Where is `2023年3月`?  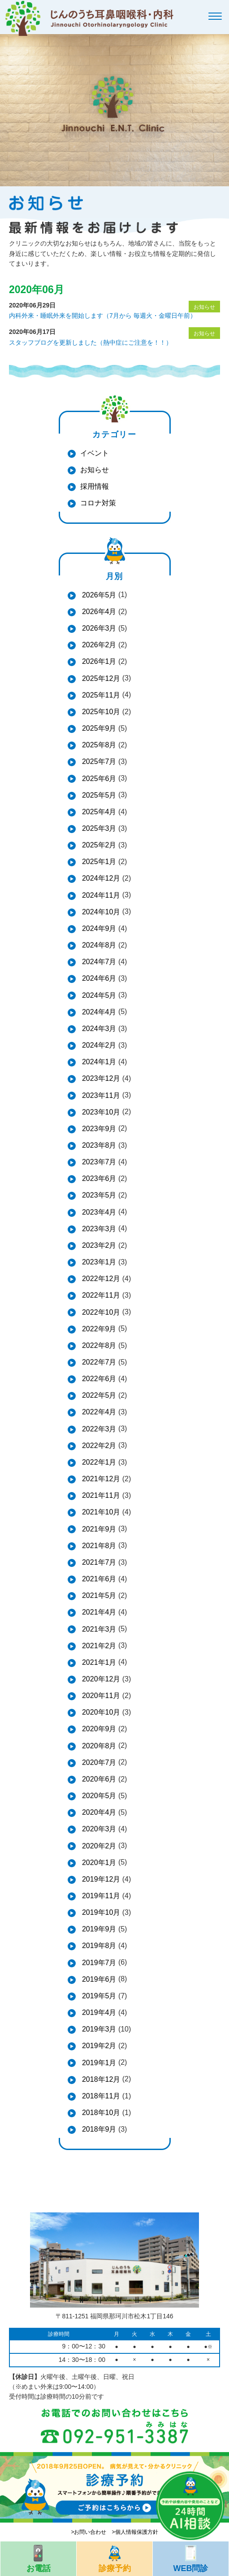 2023年3月 is located at coordinates (98, 1229).